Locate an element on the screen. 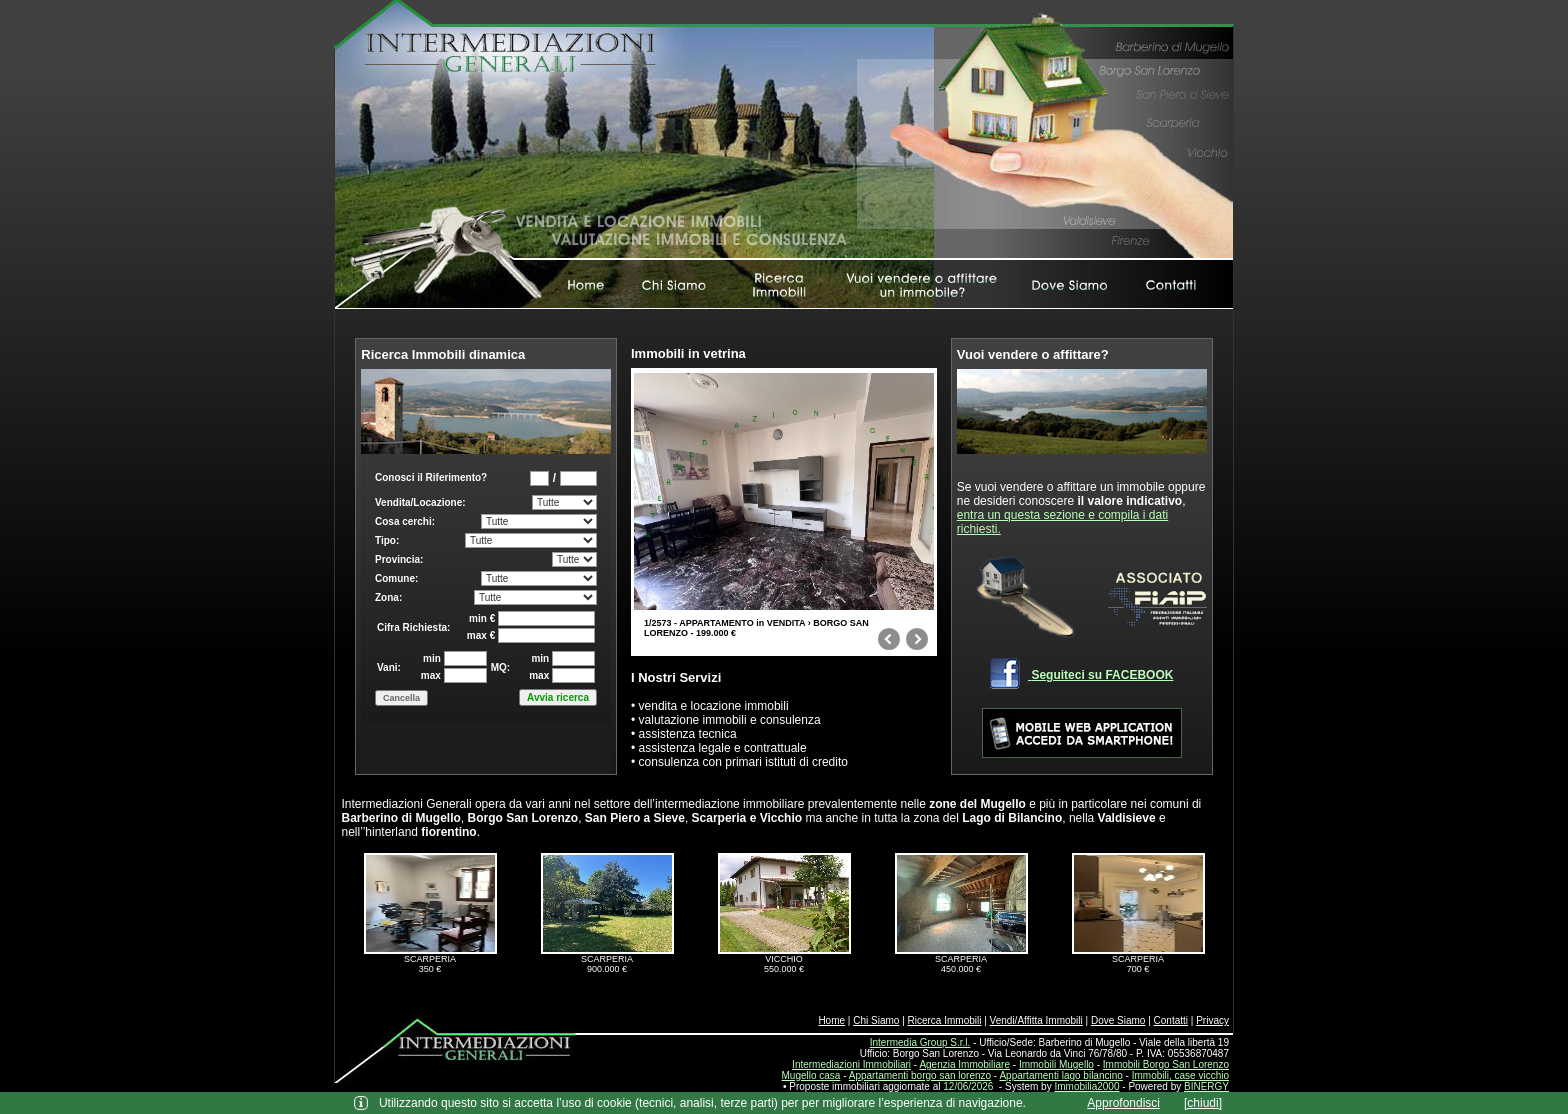 The height and width of the screenshot is (1114, 1568). [chiudi] is located at coordinates (1203, 1103).